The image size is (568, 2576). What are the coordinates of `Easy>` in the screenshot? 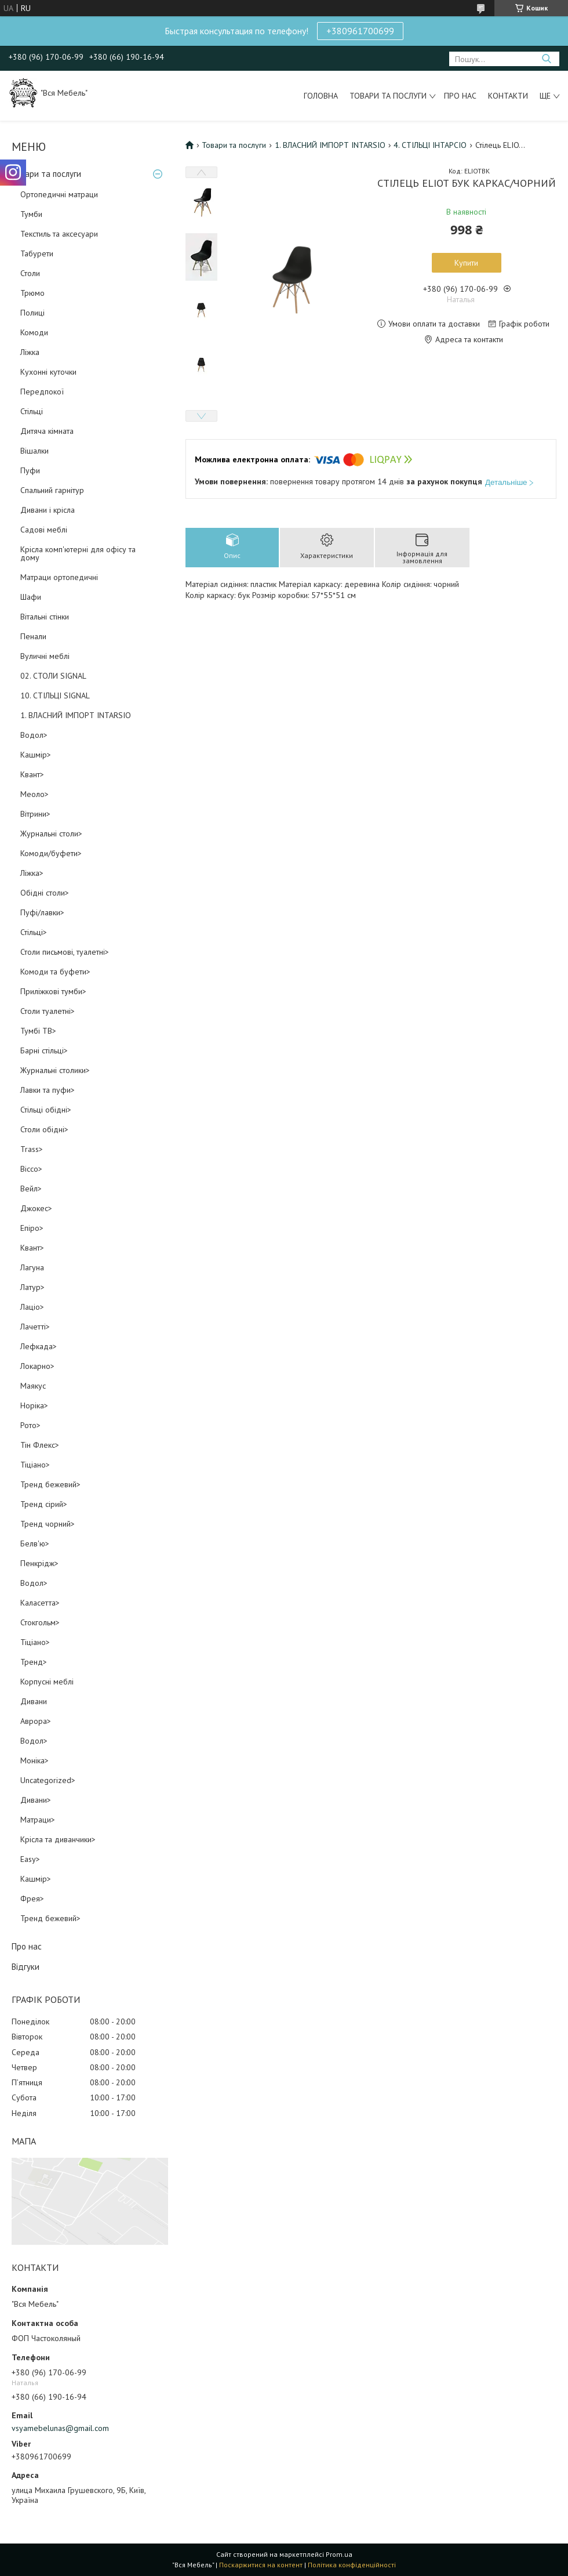 It's located at (30, 1859).